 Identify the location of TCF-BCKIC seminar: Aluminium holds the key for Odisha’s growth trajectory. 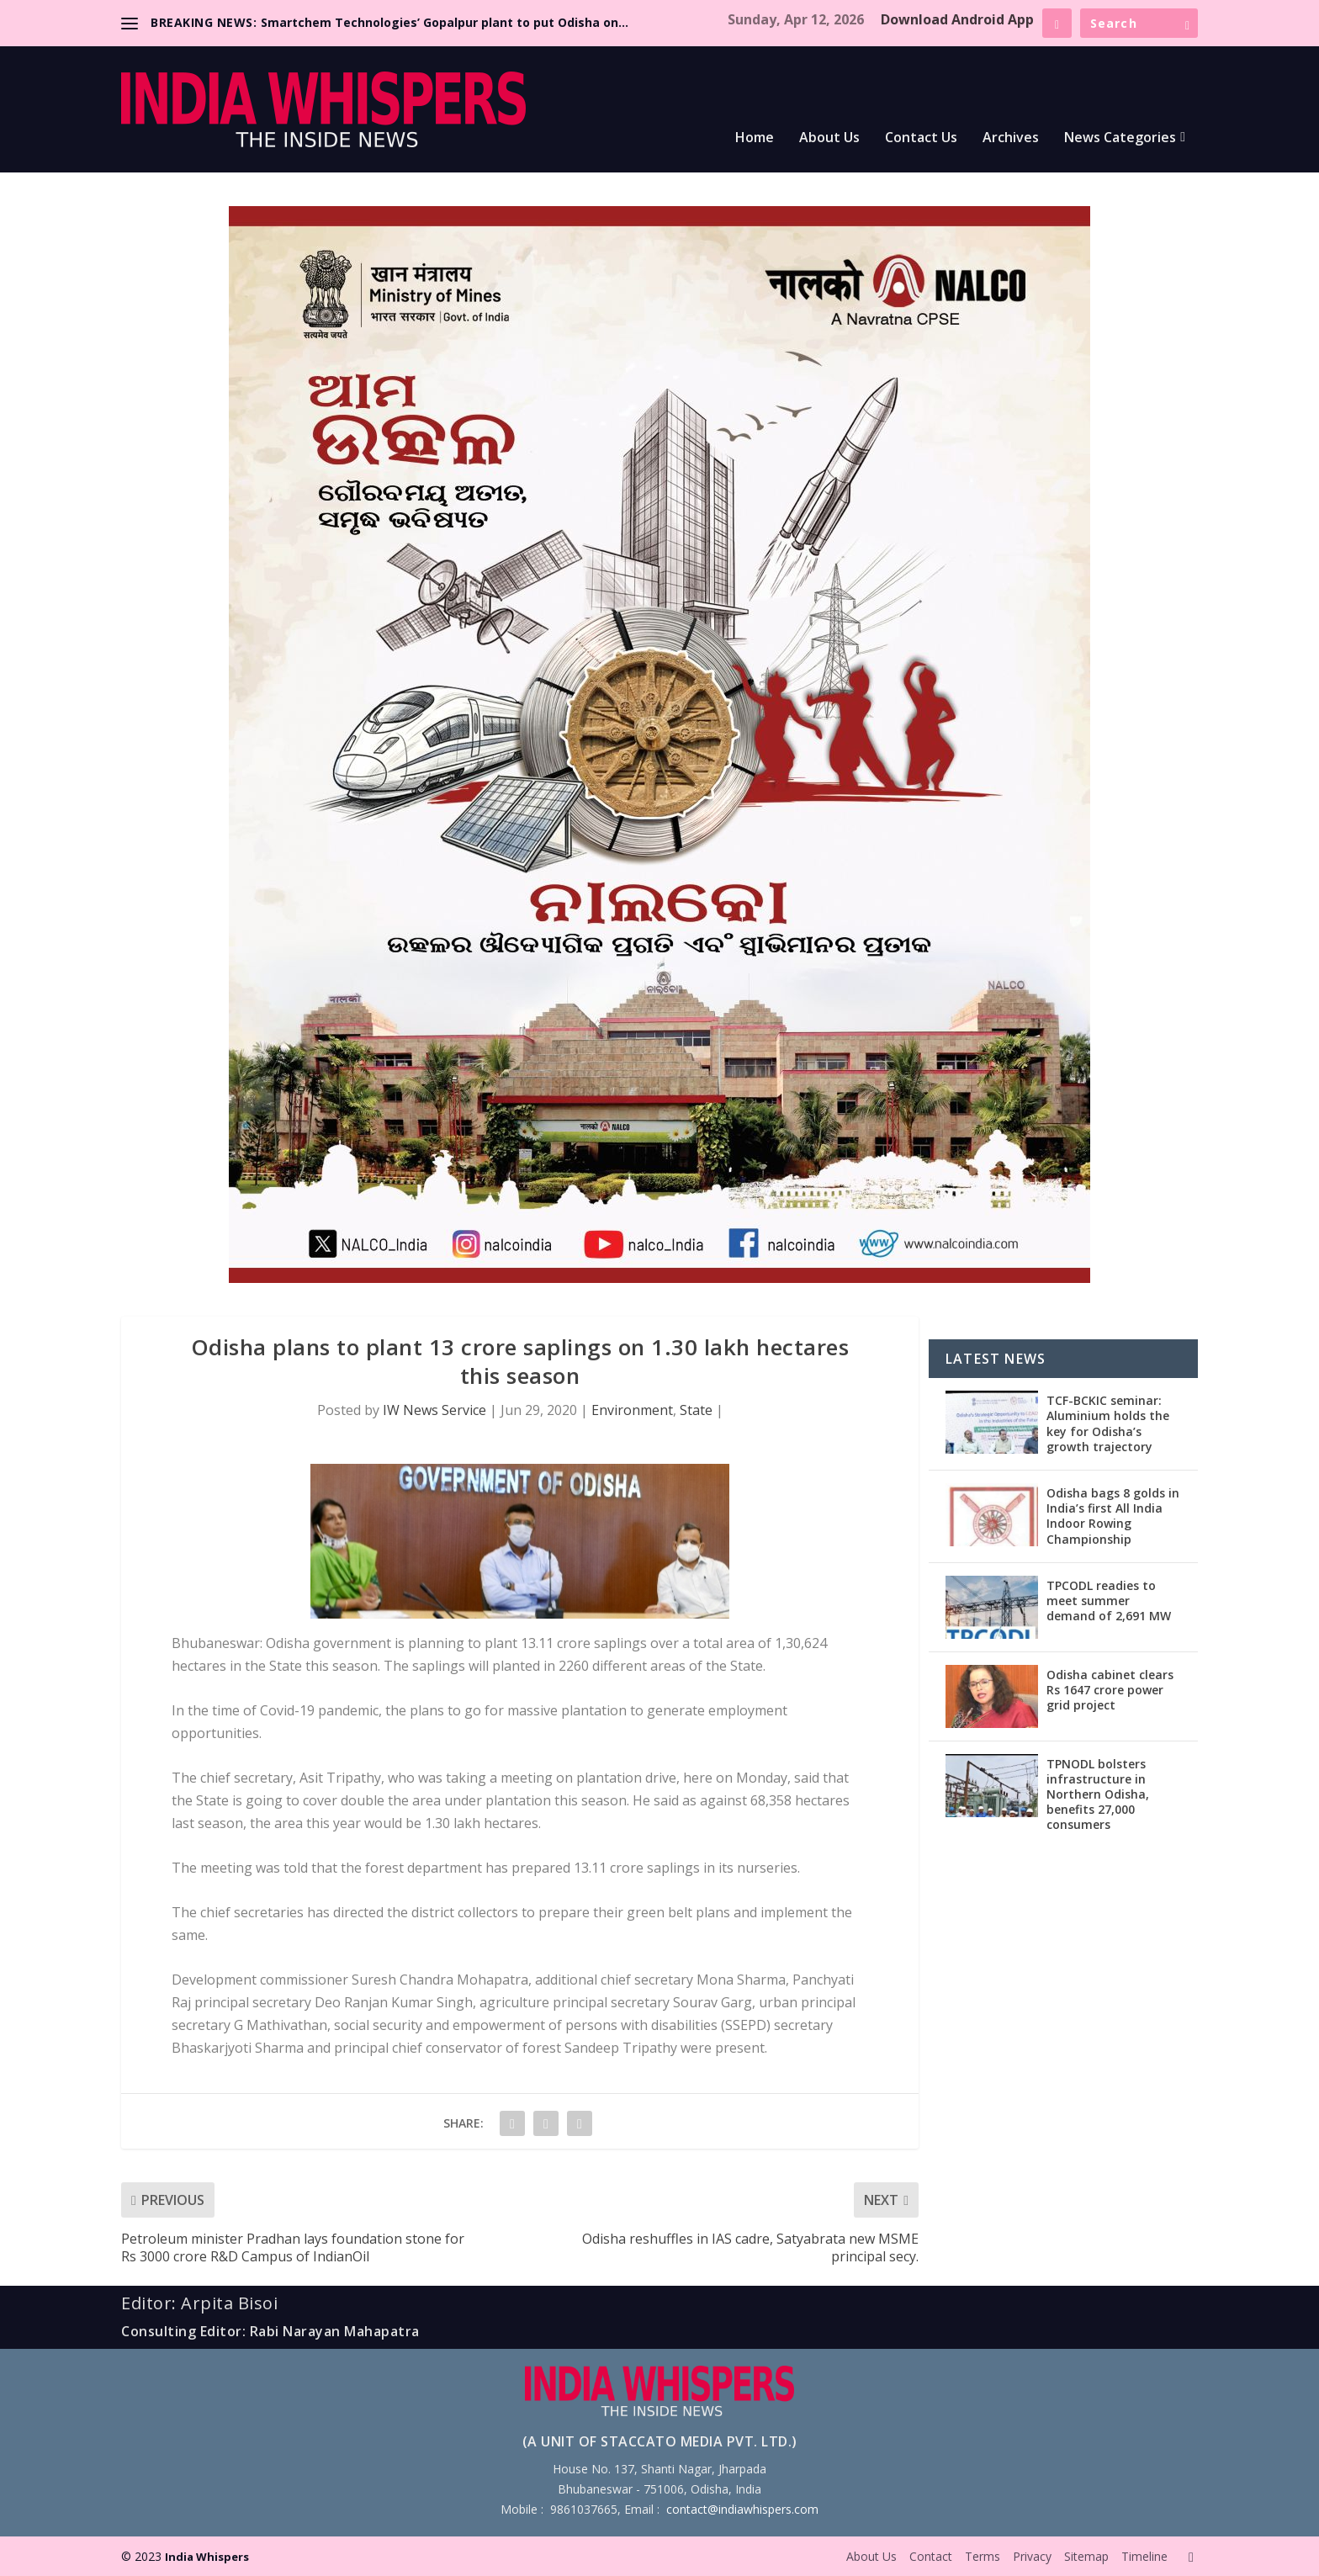
(1107, 1423).